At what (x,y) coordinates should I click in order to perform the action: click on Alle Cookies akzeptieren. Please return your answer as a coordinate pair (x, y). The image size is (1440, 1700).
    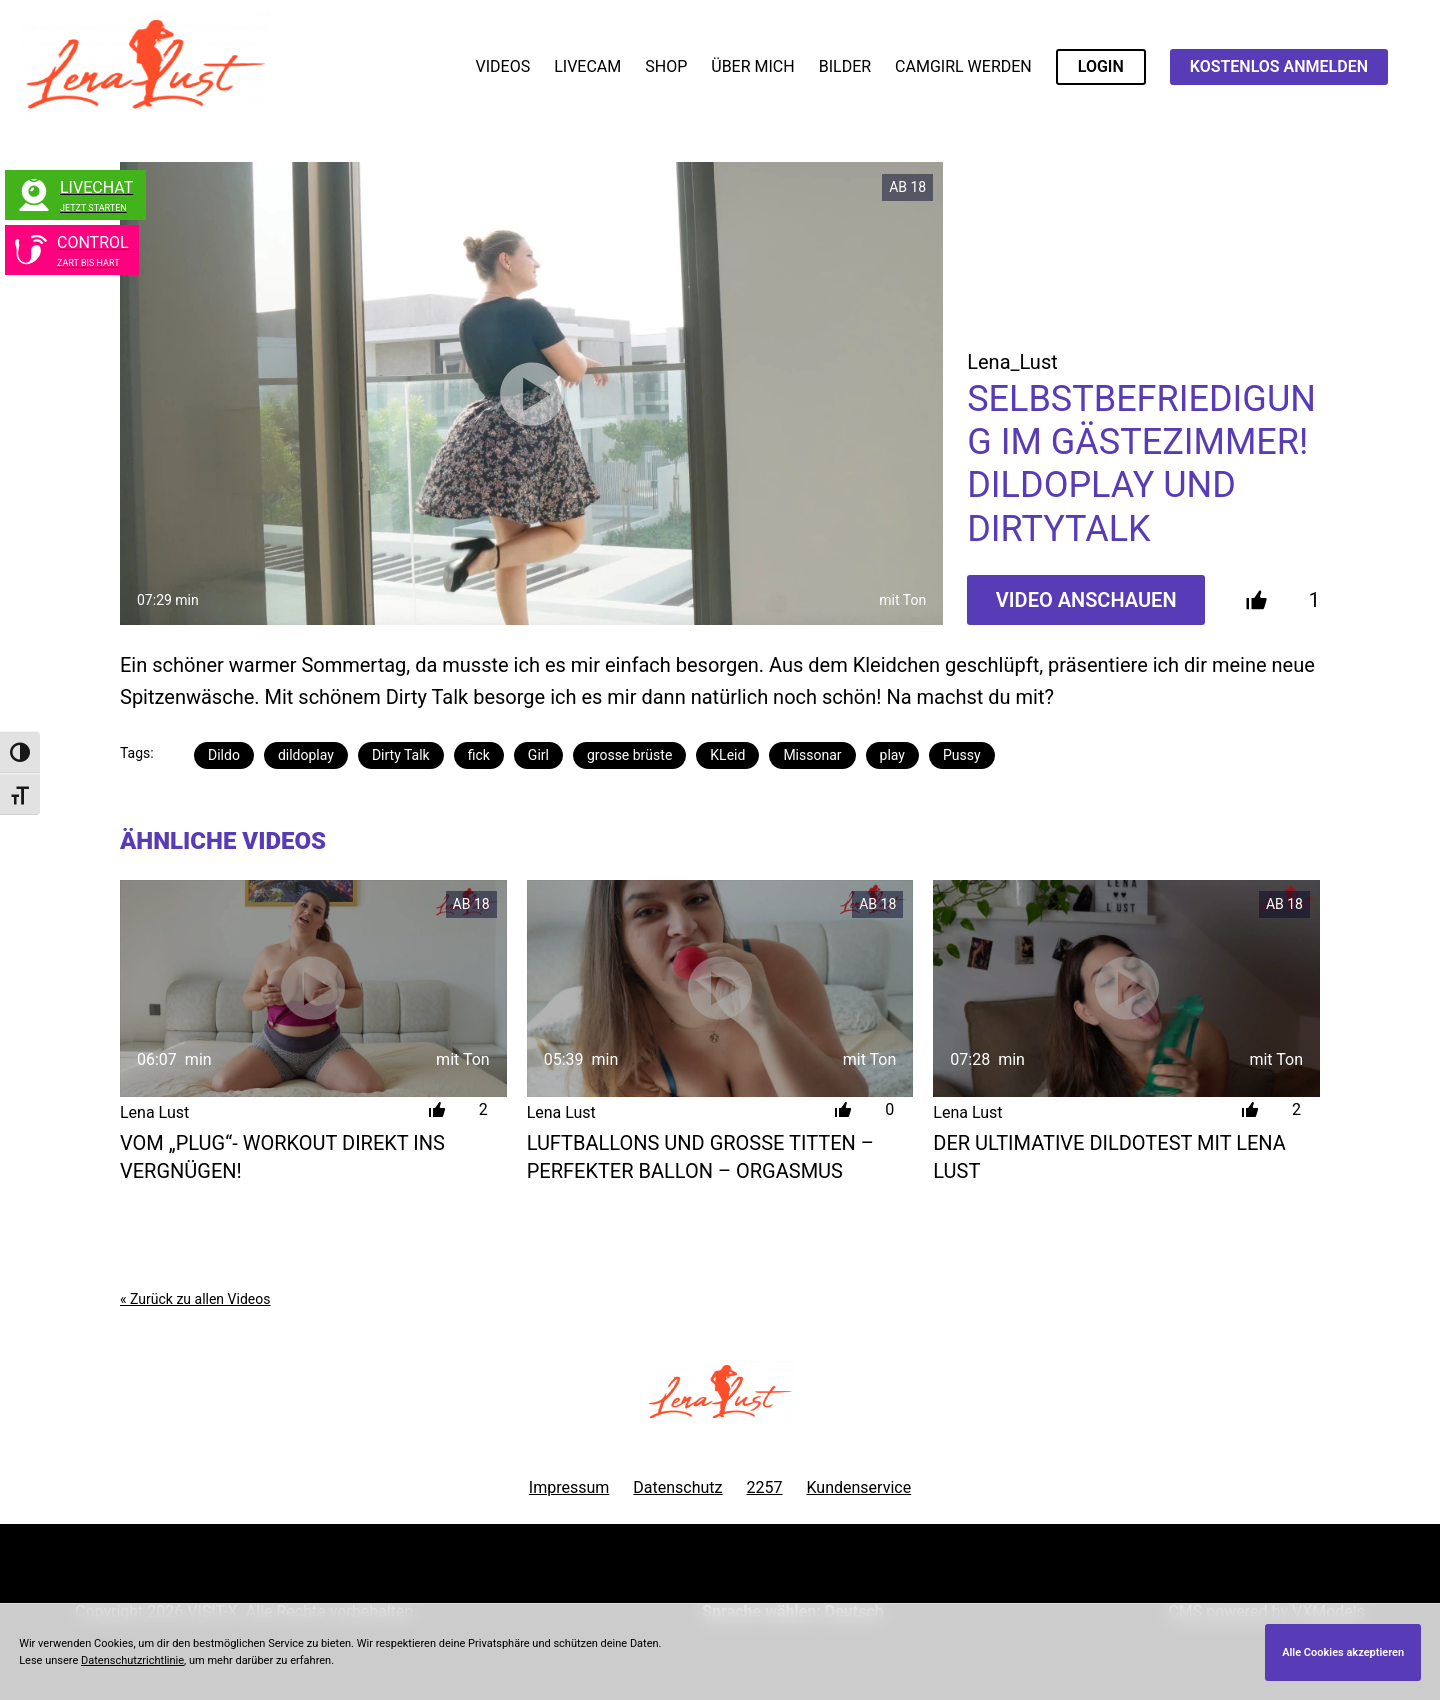
    Looking at the image, I should click on (1343, 1652).